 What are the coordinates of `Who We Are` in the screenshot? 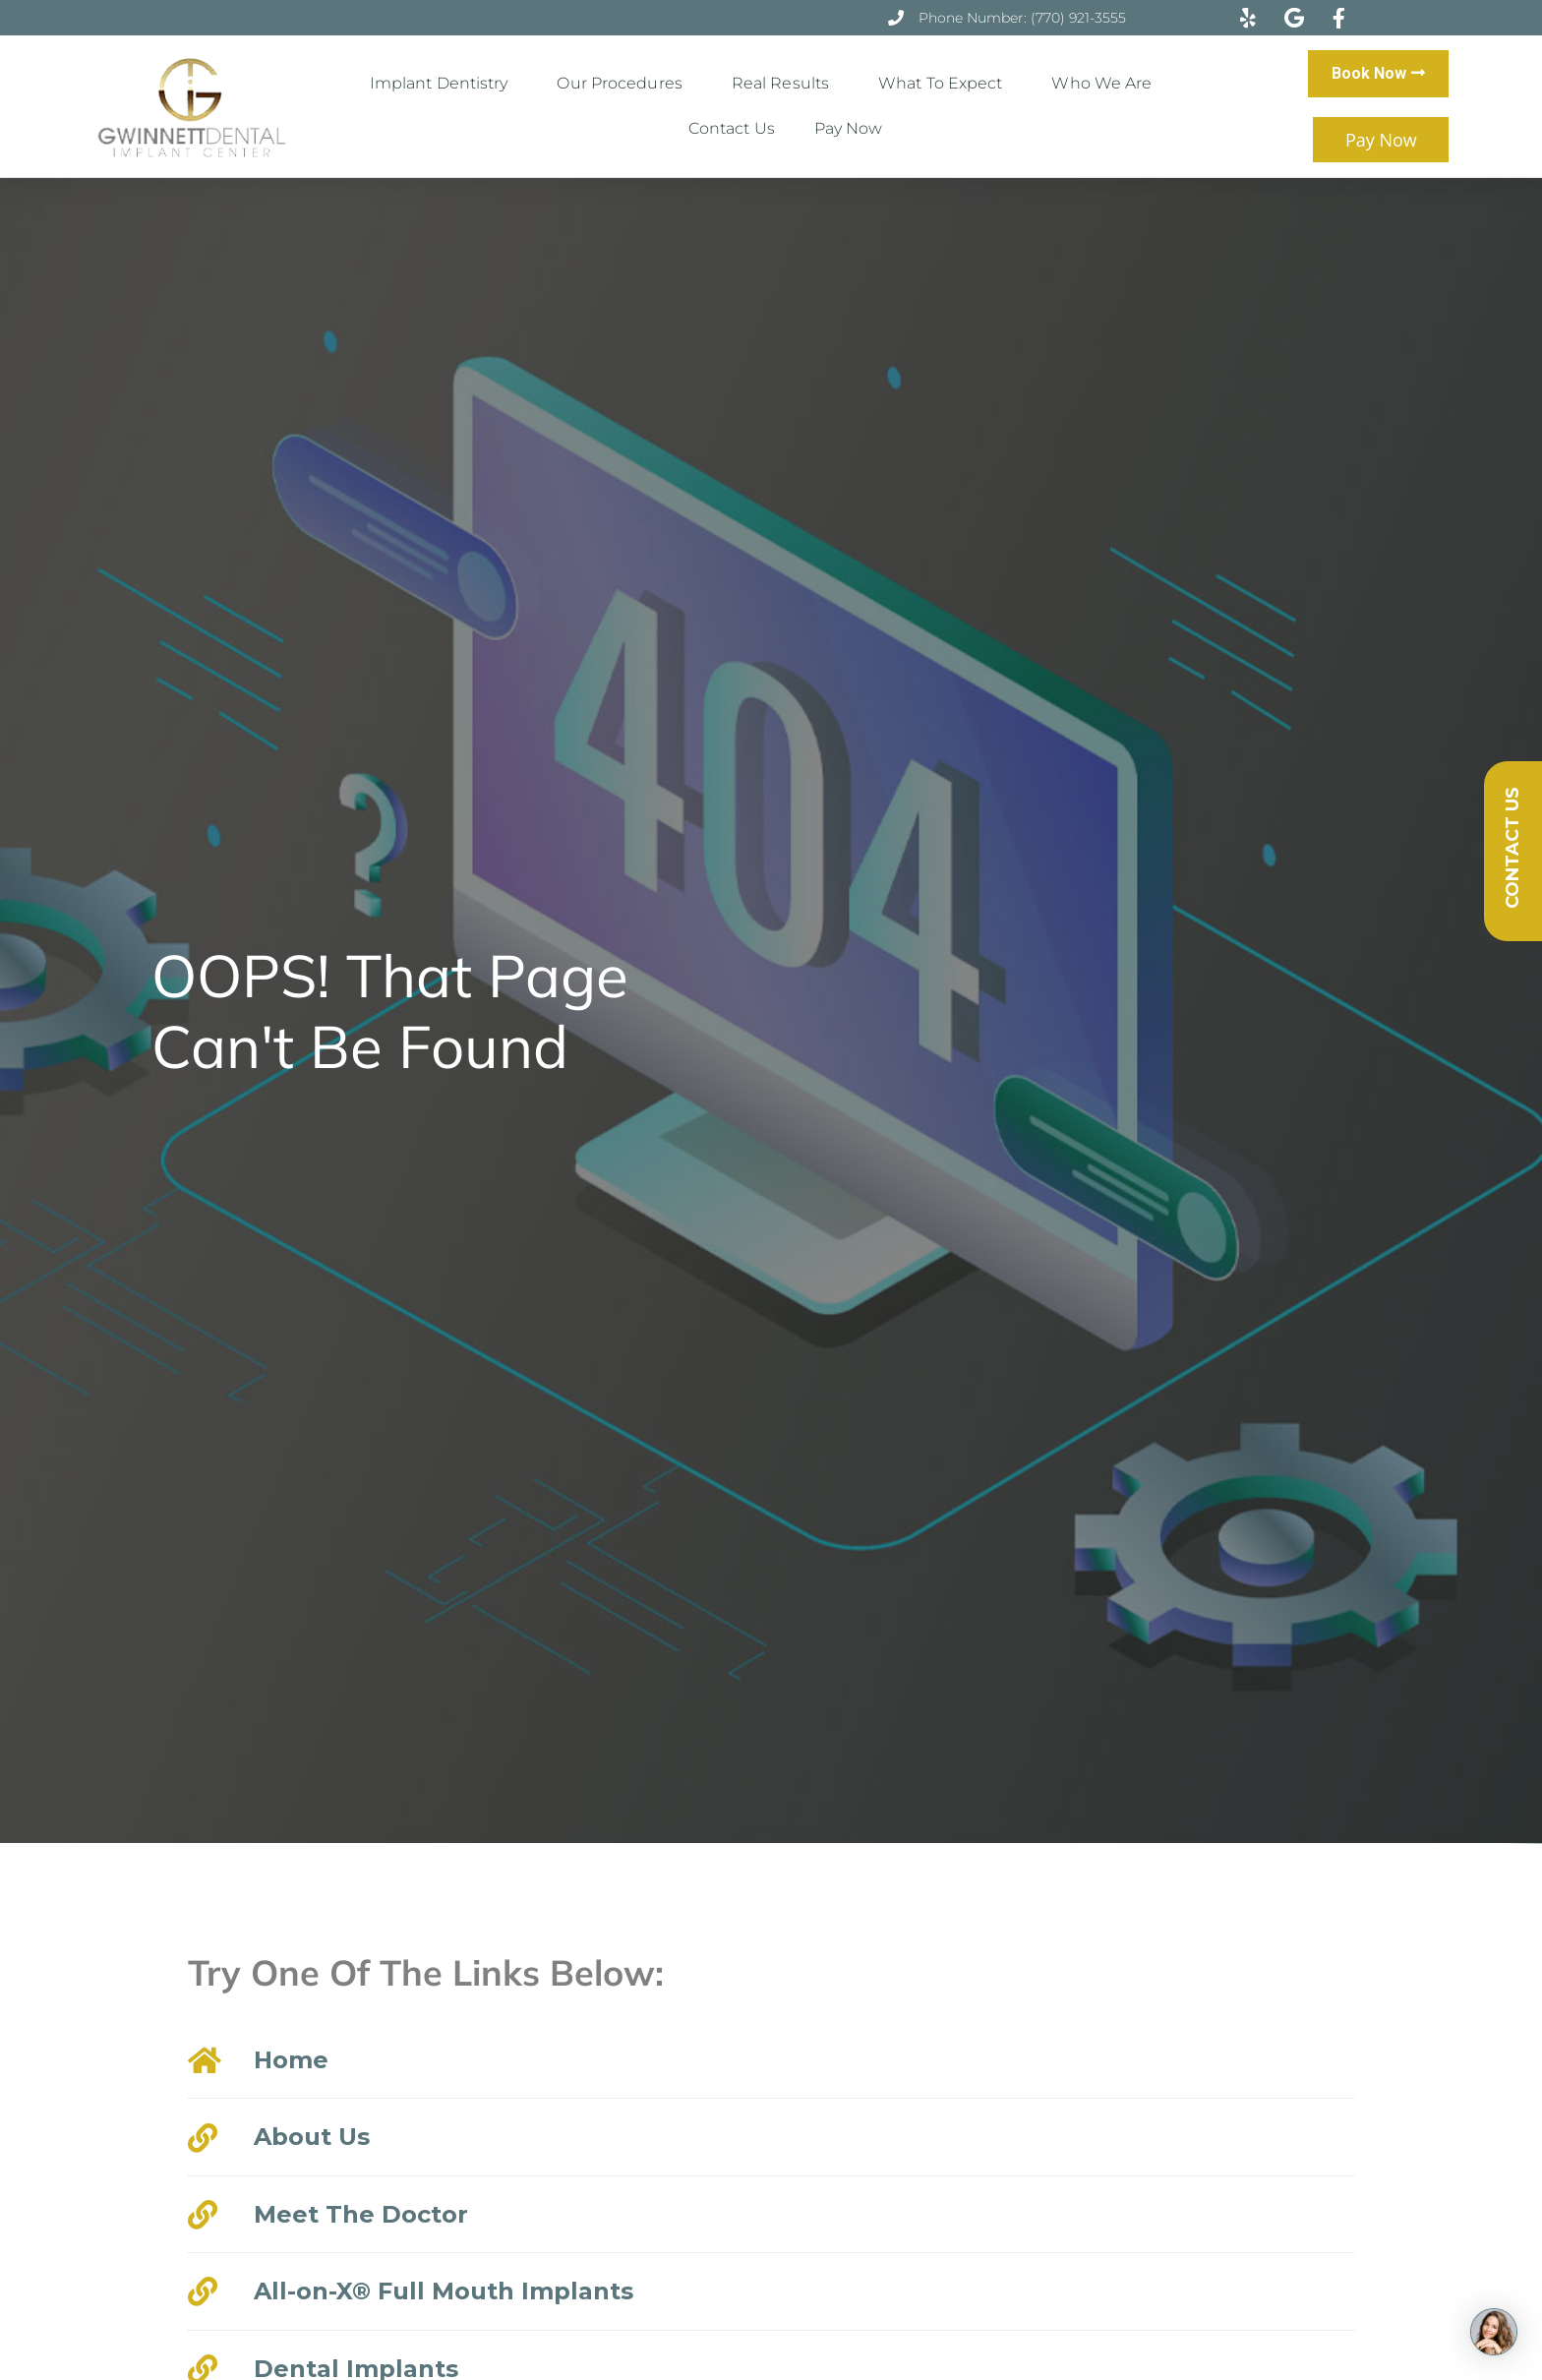 It's located at (1106, 83).